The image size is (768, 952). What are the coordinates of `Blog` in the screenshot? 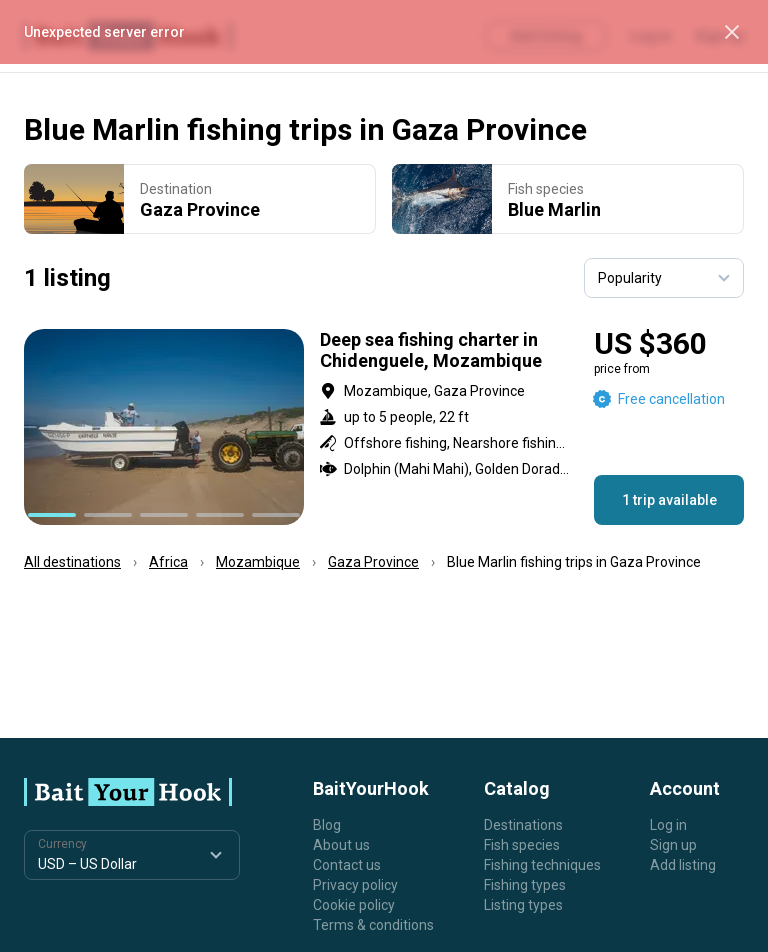 It's located at (327, 825).